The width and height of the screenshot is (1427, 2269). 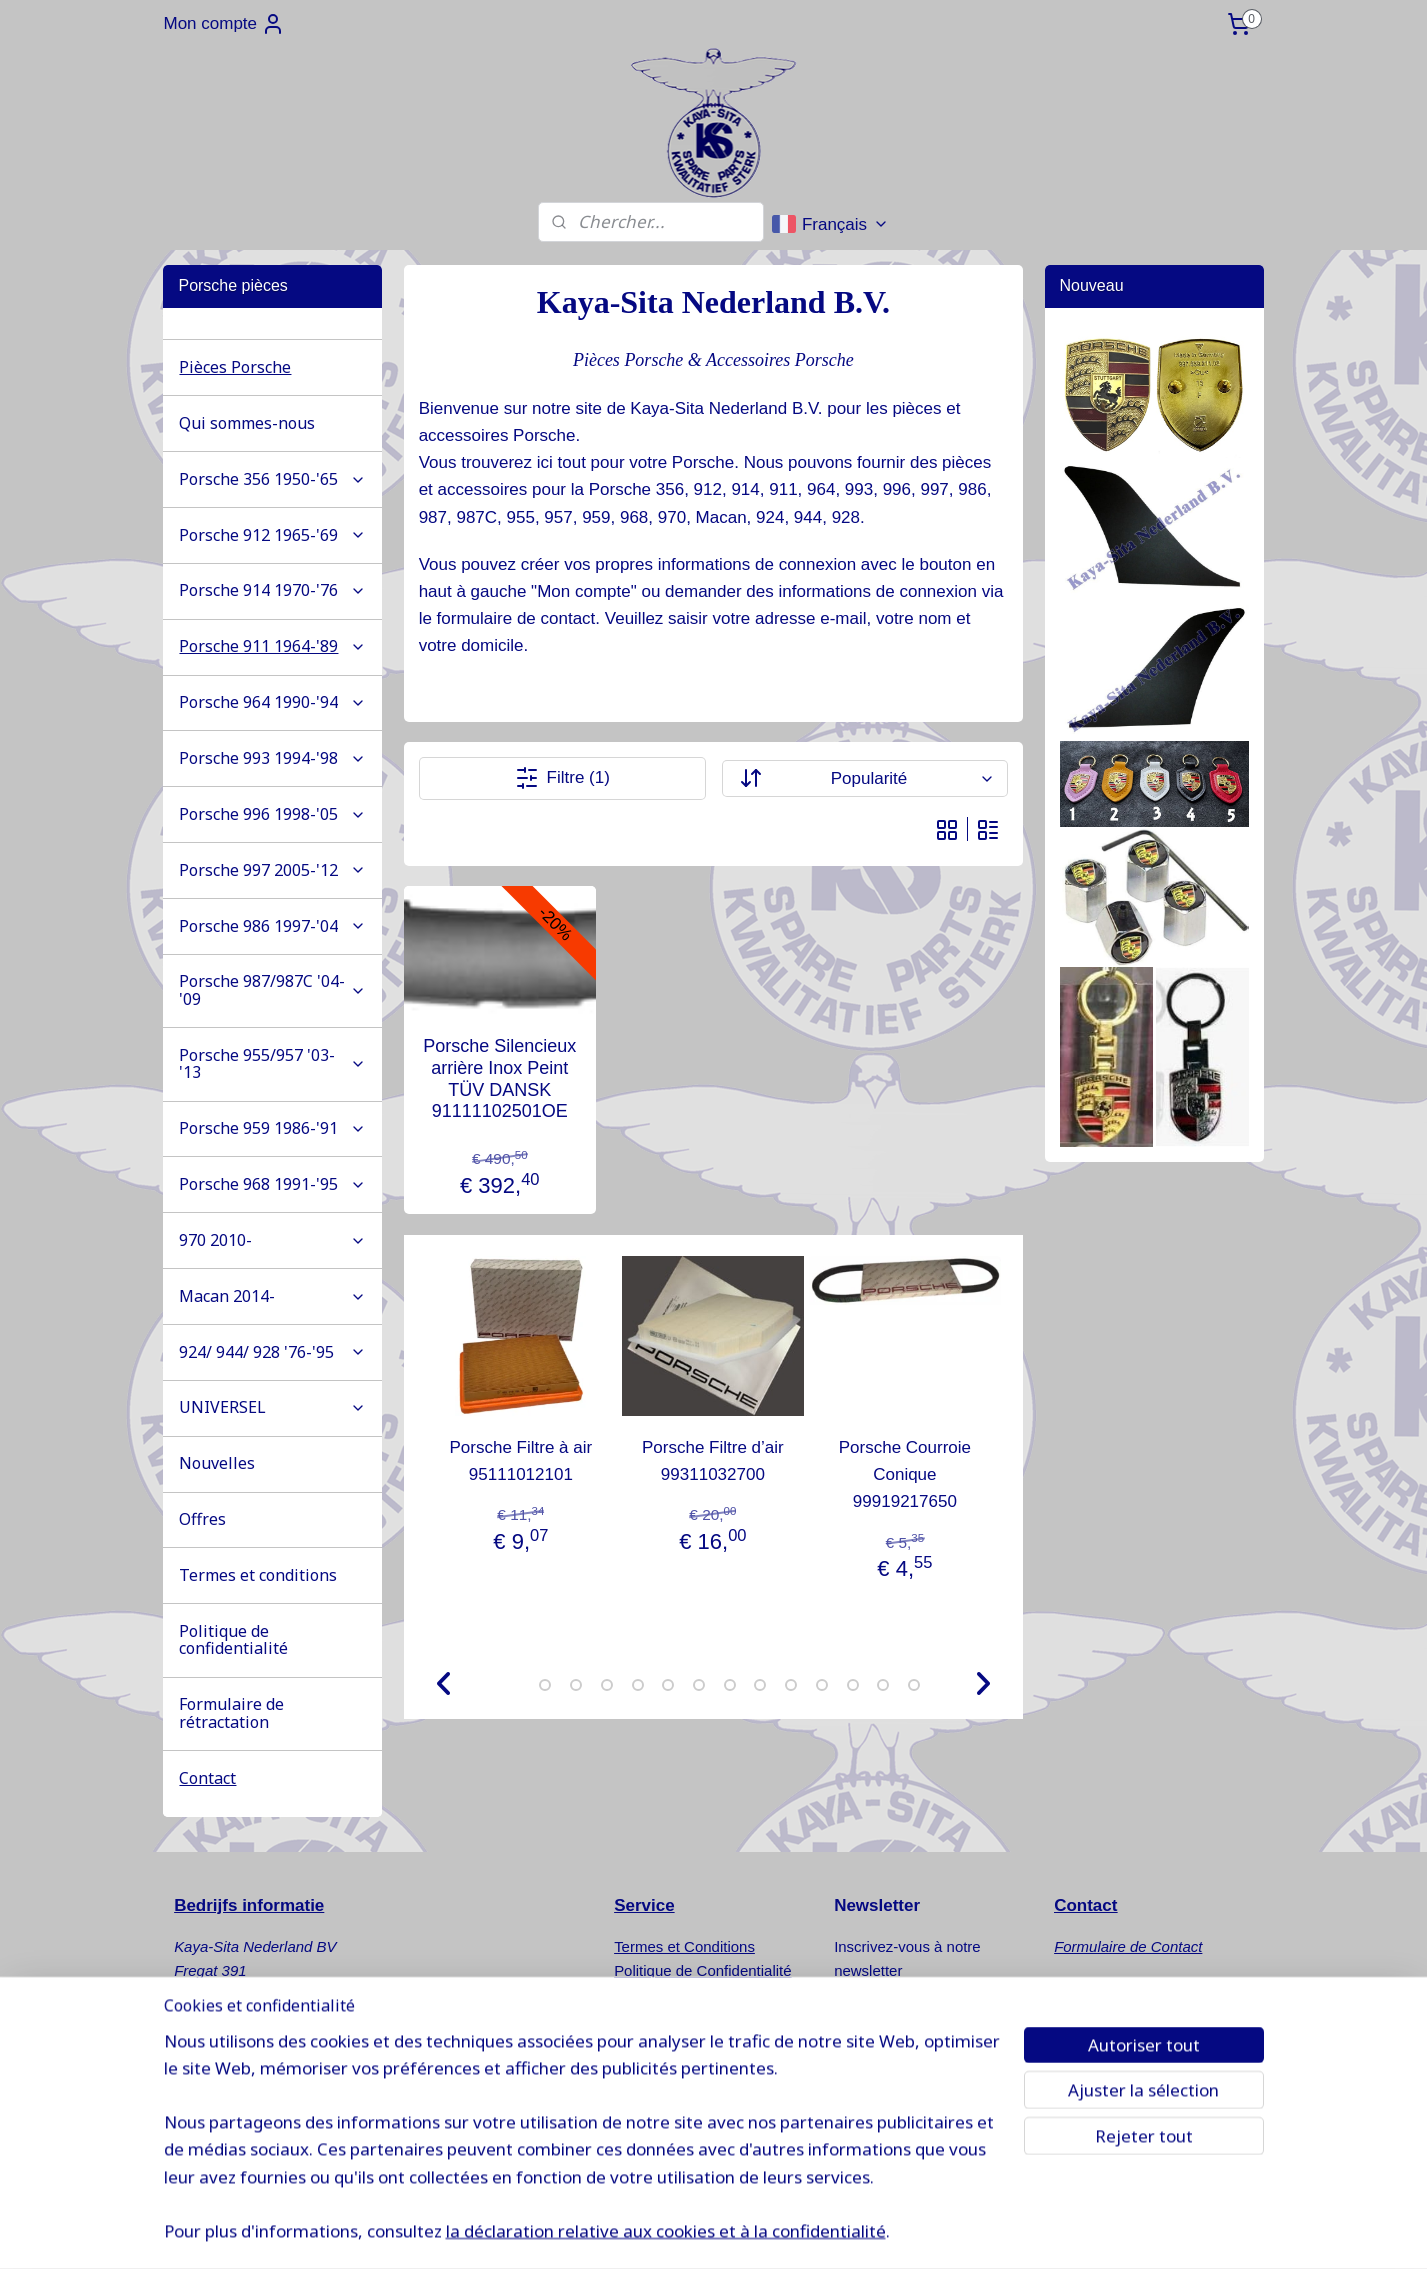 I want to click on [Trier par], so click(x=865, y=778).